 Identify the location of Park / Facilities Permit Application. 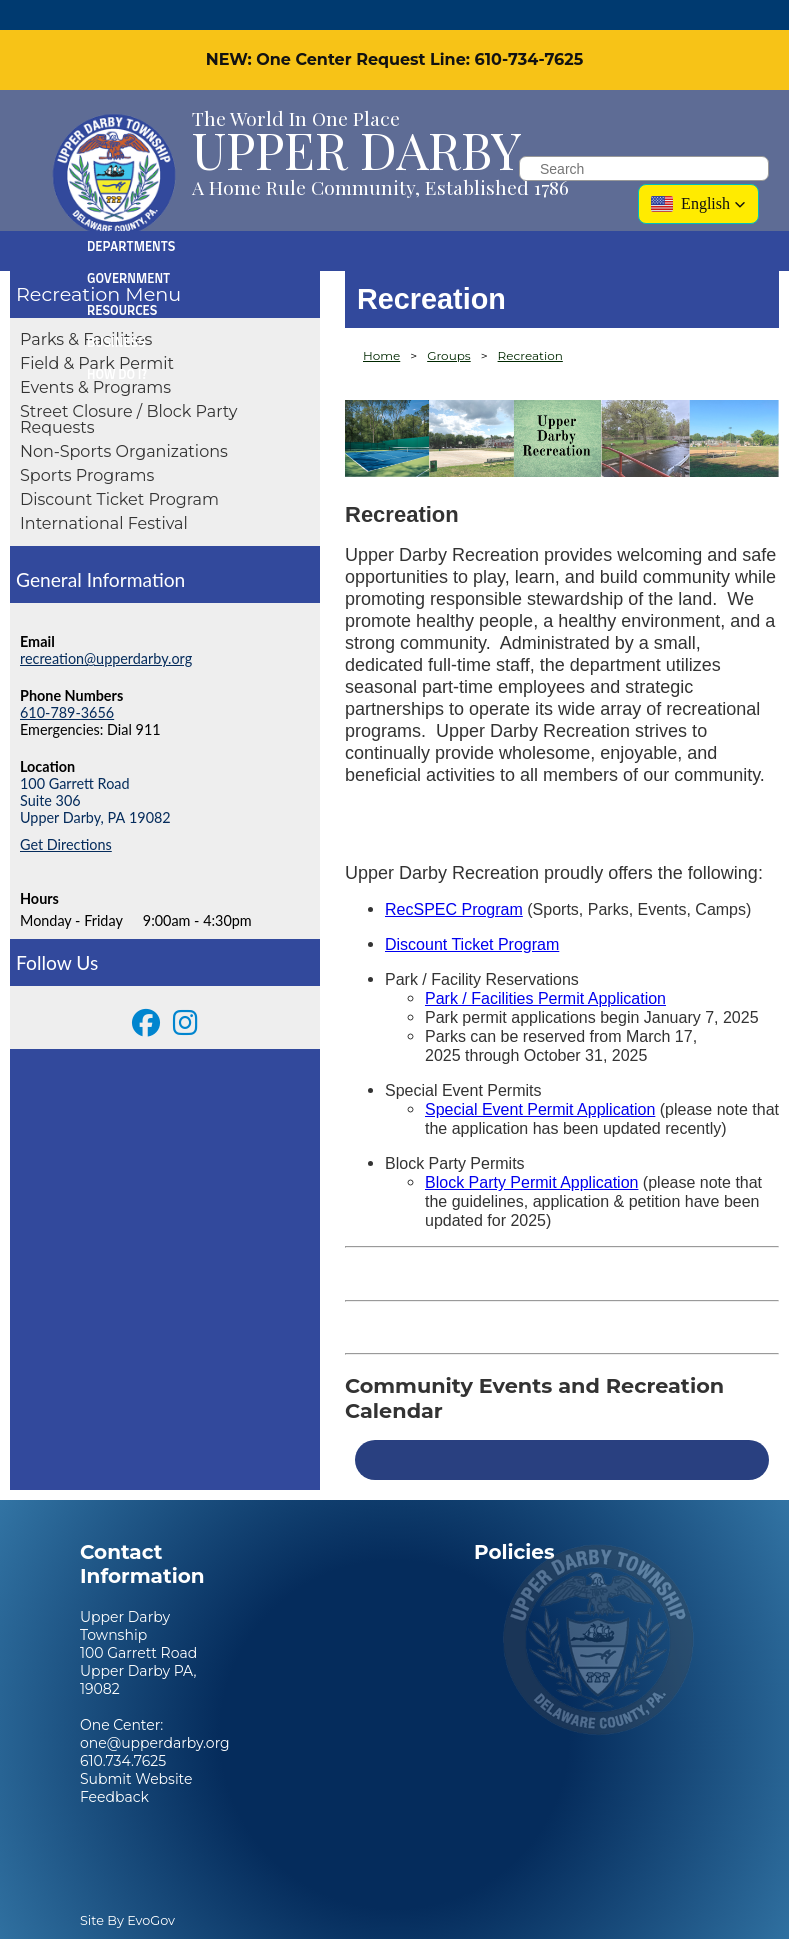
(545, 968).